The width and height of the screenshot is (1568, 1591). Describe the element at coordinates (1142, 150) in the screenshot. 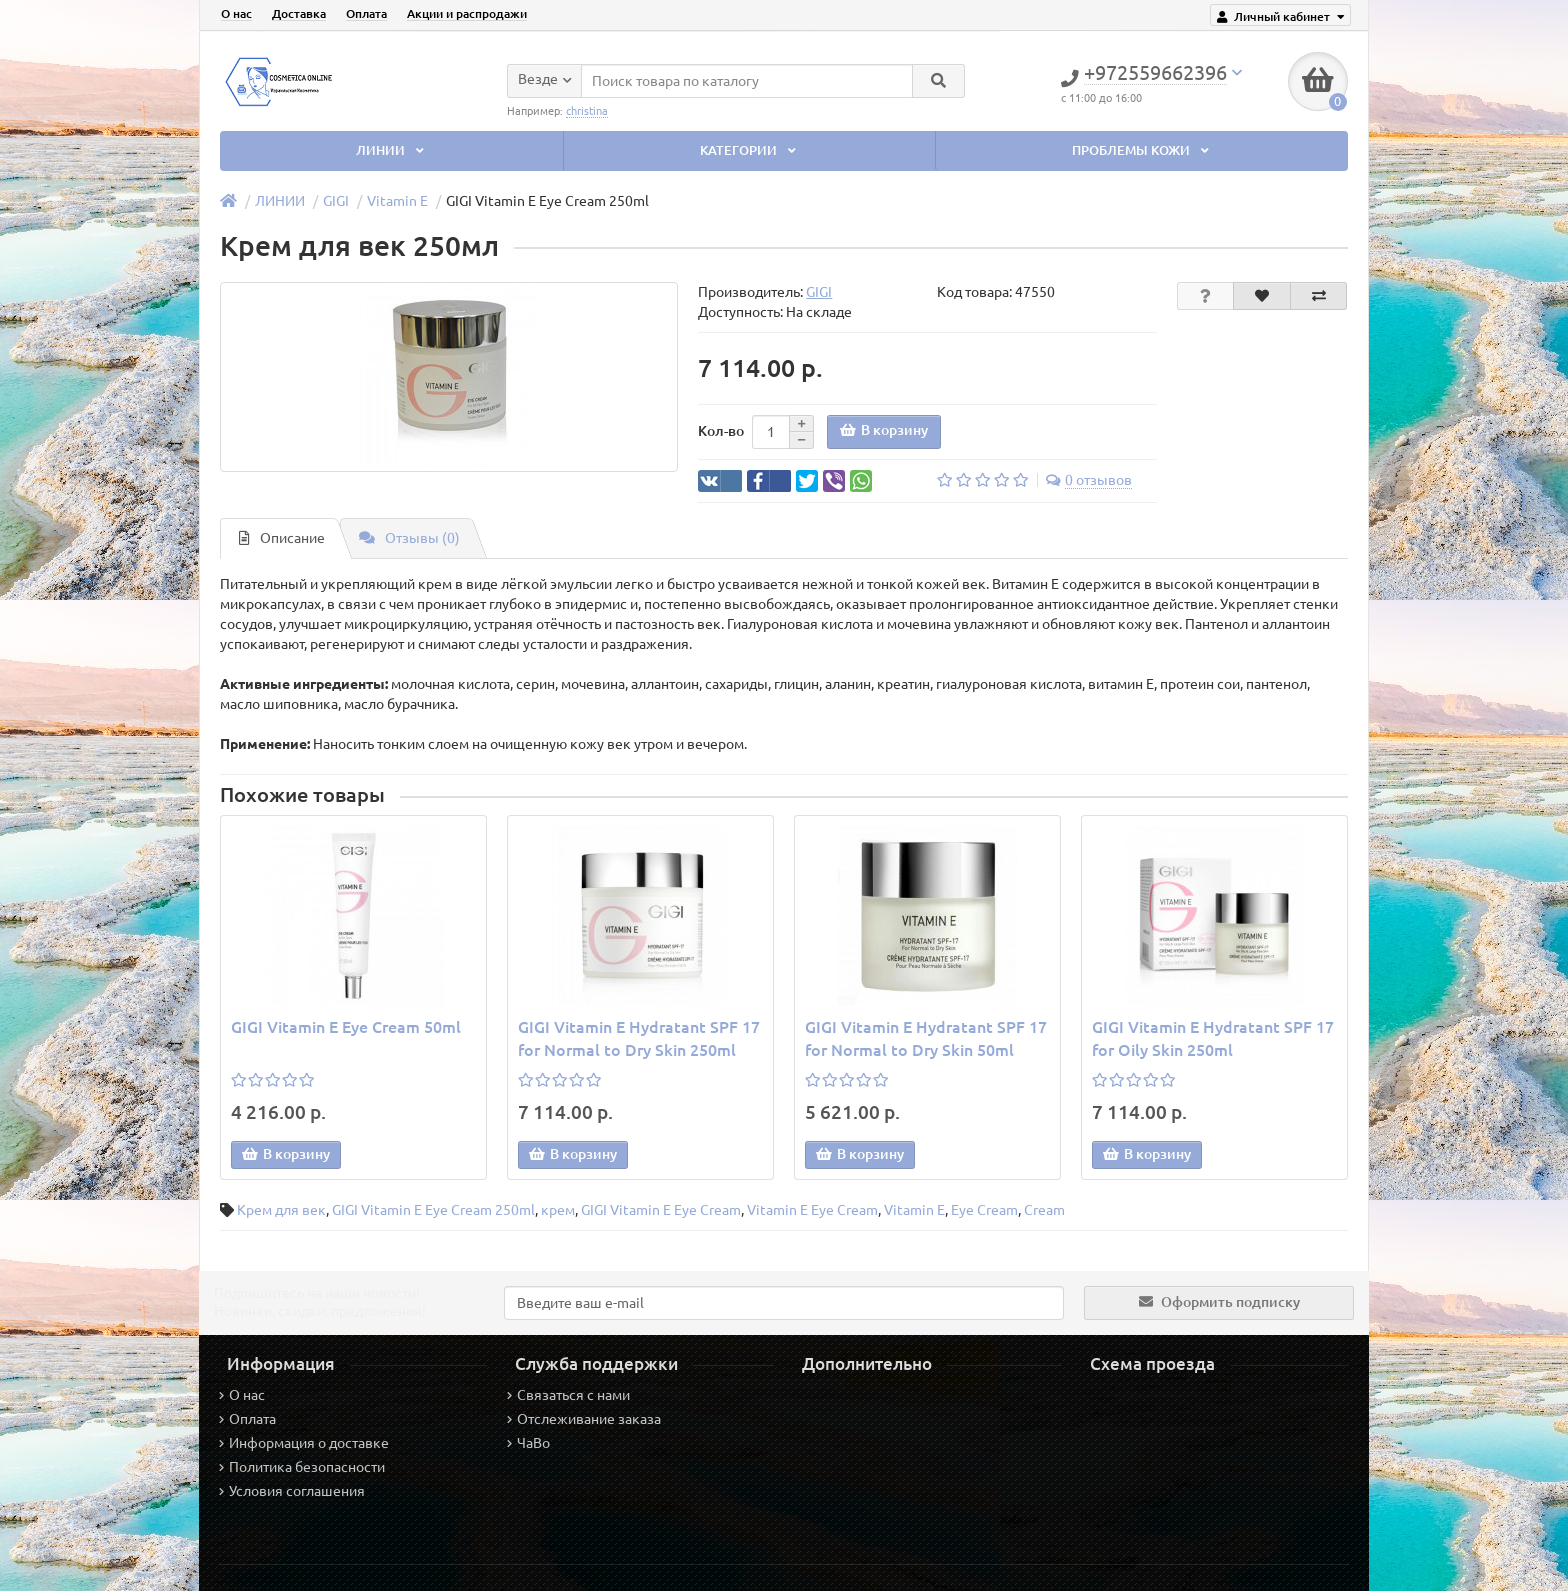

I see `ПРОБЛЕМЫ КОЖИ` at that location.